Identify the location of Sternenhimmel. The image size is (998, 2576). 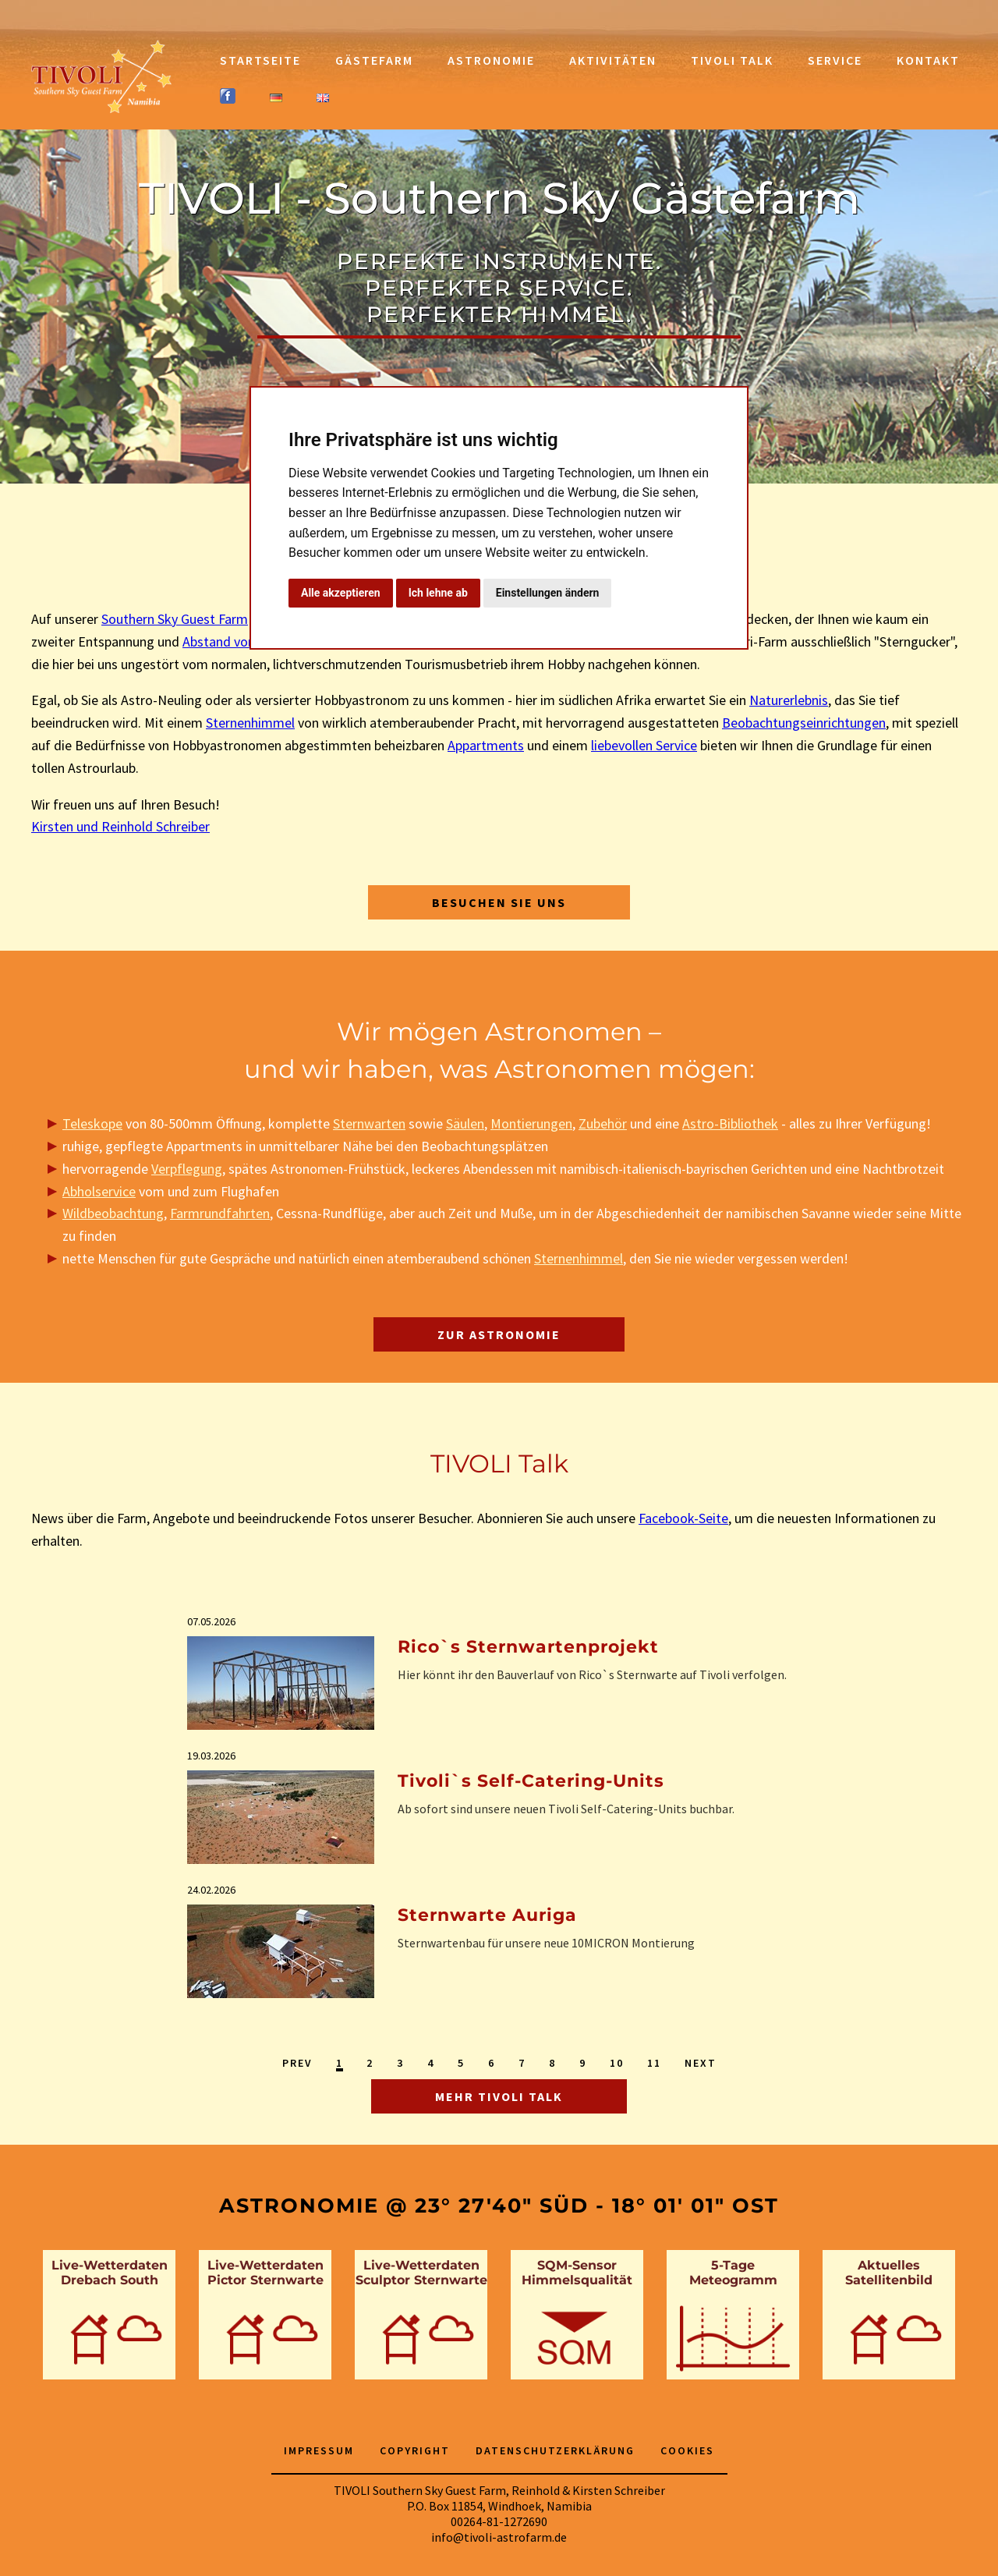
(250, 723).